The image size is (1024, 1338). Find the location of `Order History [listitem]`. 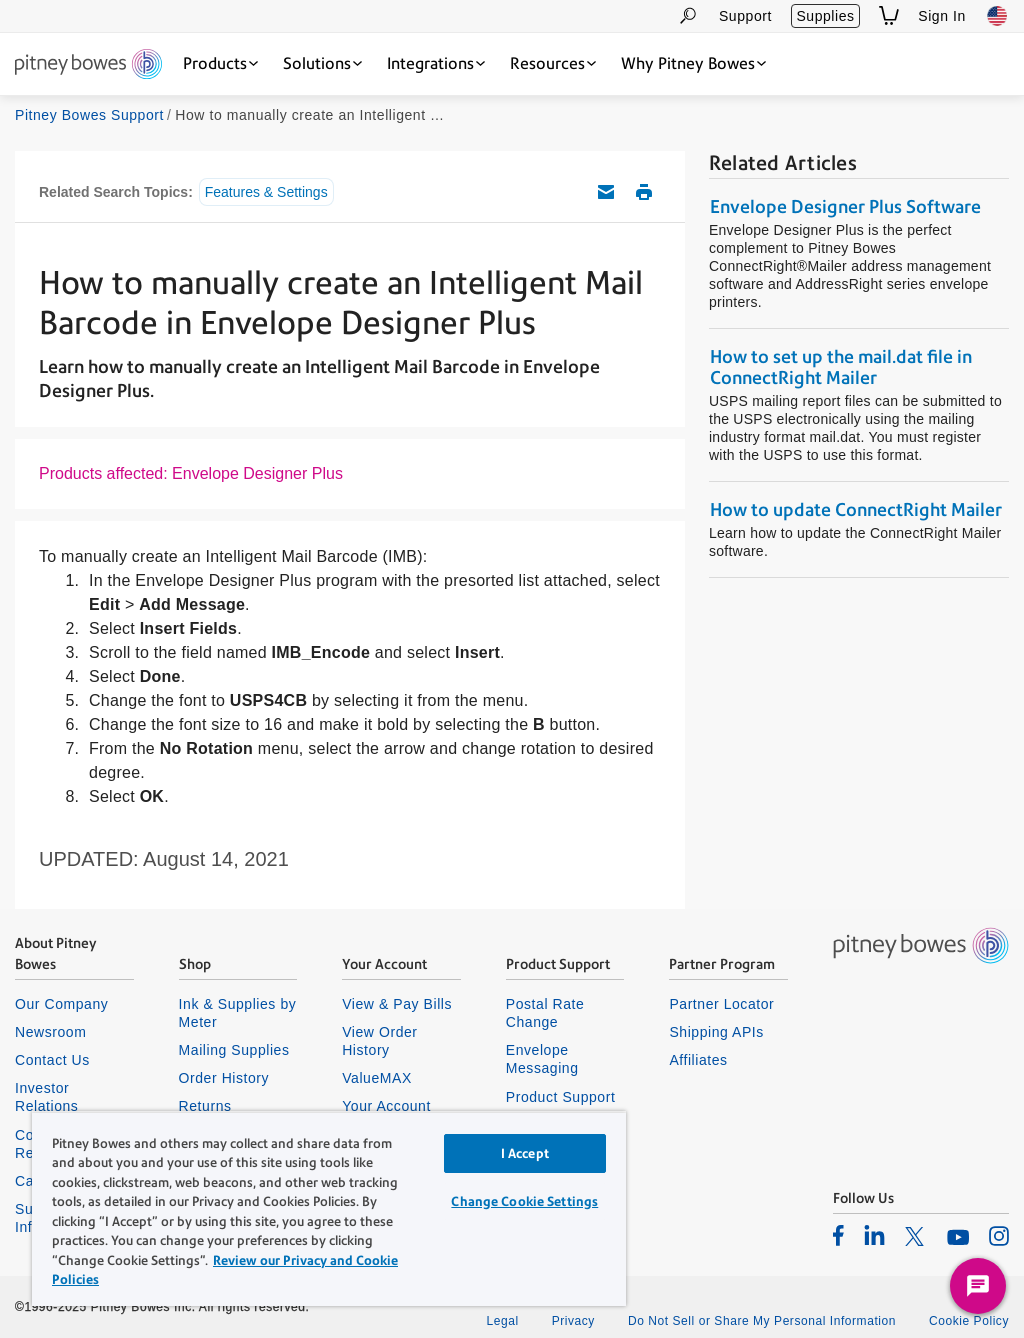

Order History [listitem] is located at coordinates (224, 1078).